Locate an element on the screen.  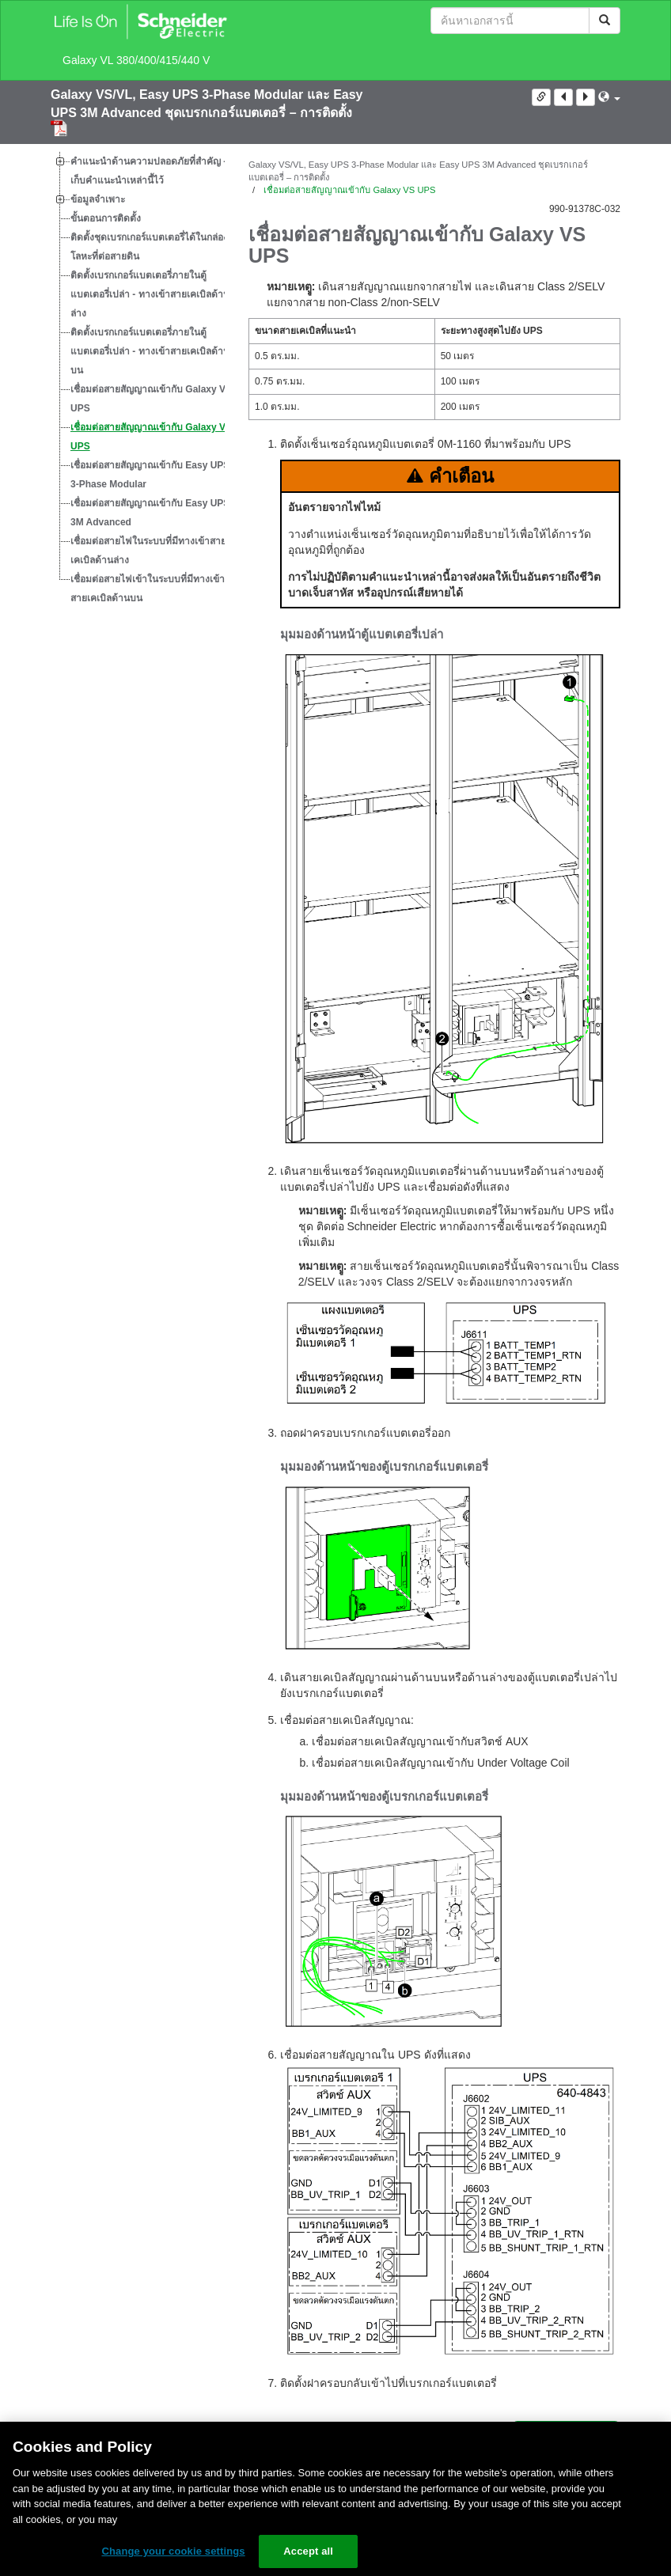
ติดตั้งเบรกเกอร์แบตเตอรี่ภายในตู้แบตเตอรี่เปล่า - ทางเข้าสายเคเบิลด้านบน is located at coordinates (149, 351).